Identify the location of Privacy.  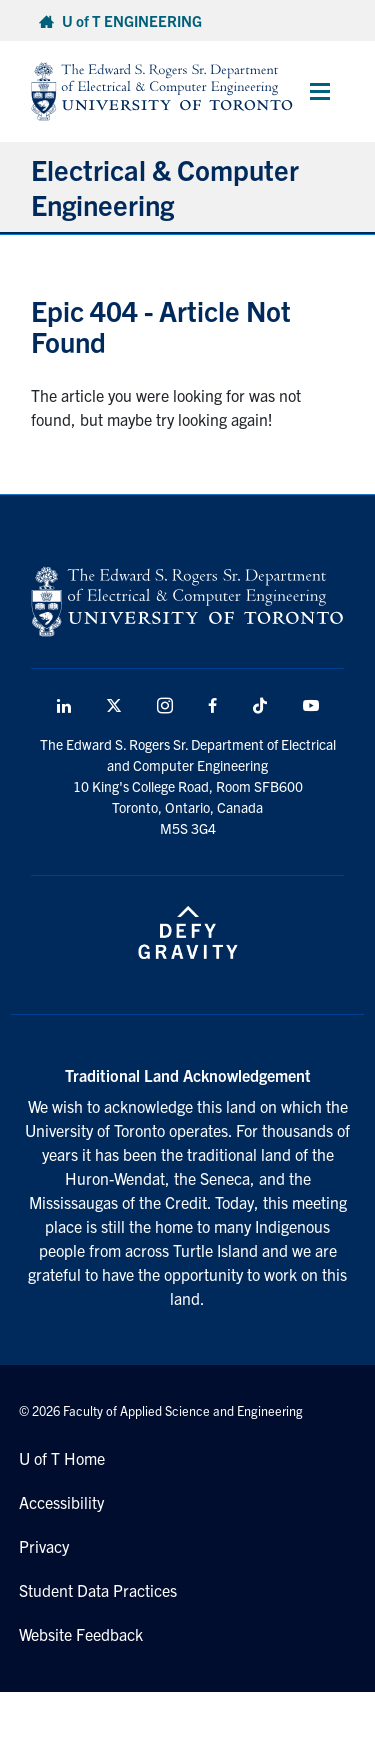
(44, 1546).